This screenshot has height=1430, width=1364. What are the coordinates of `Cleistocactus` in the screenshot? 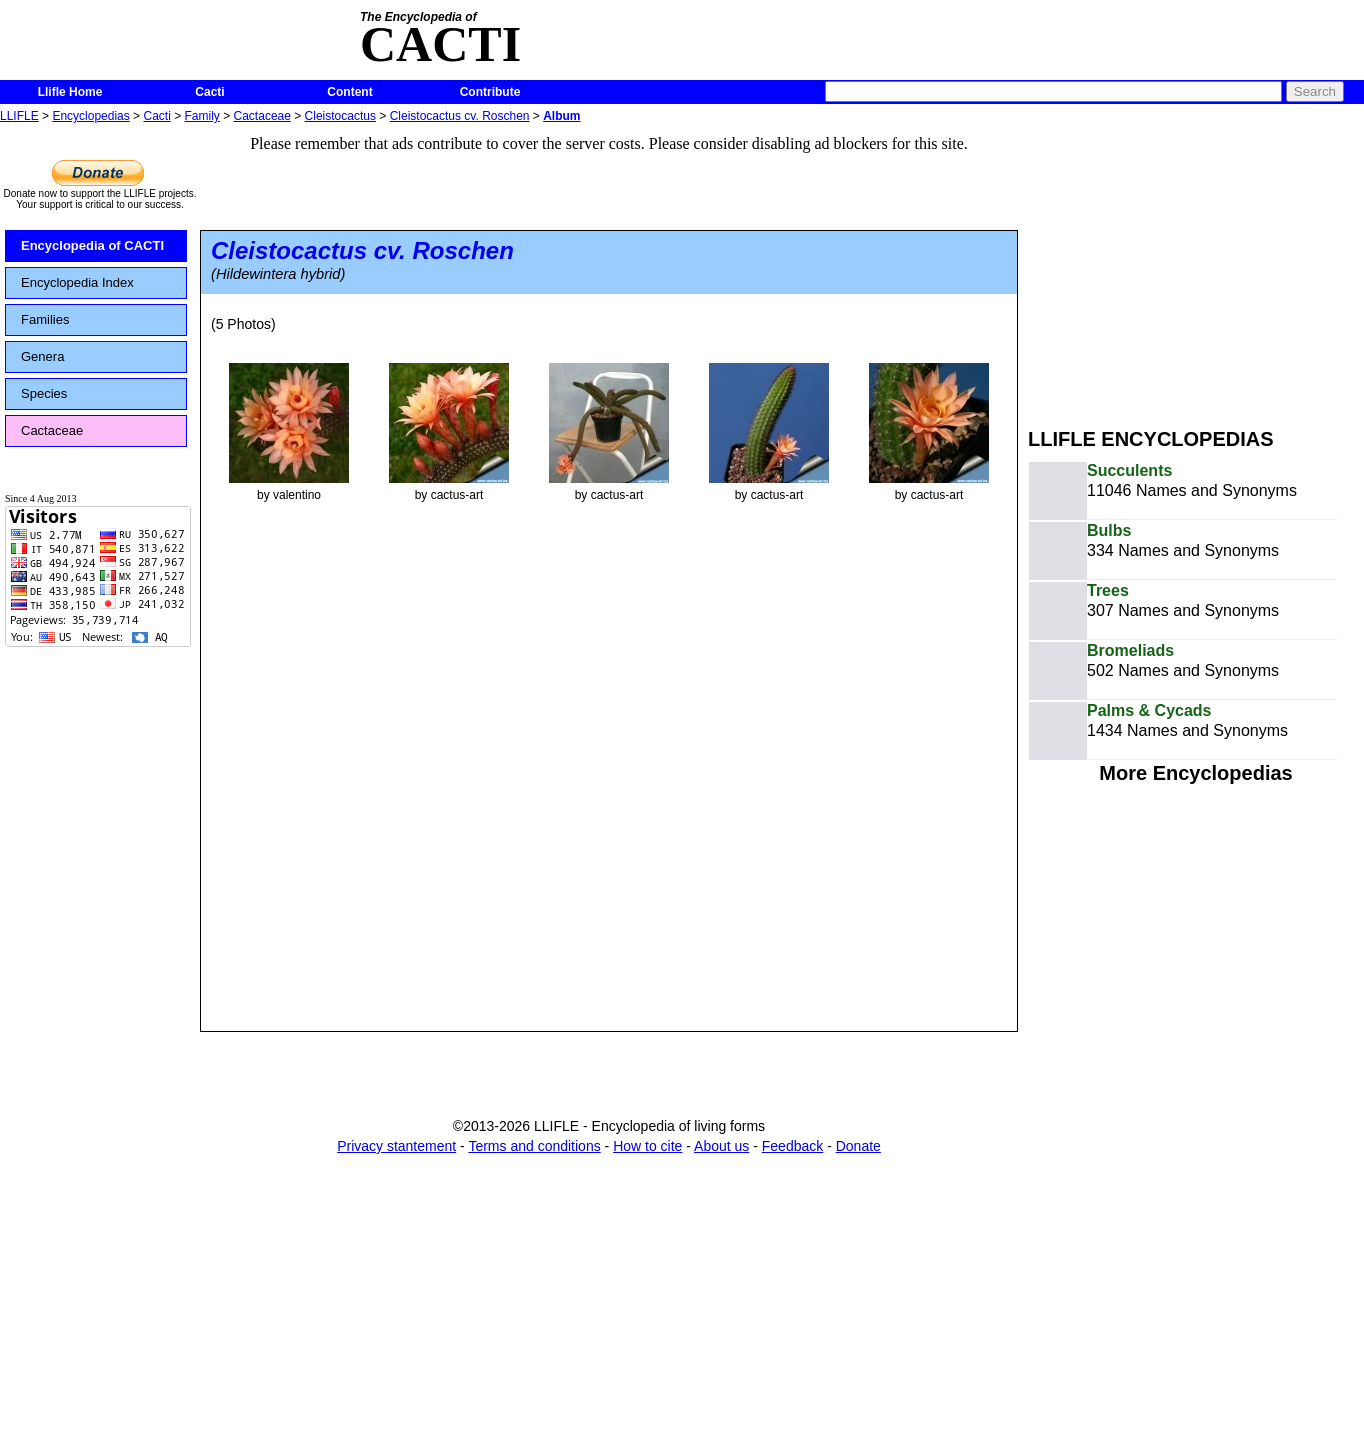 It's located at (340, 116).